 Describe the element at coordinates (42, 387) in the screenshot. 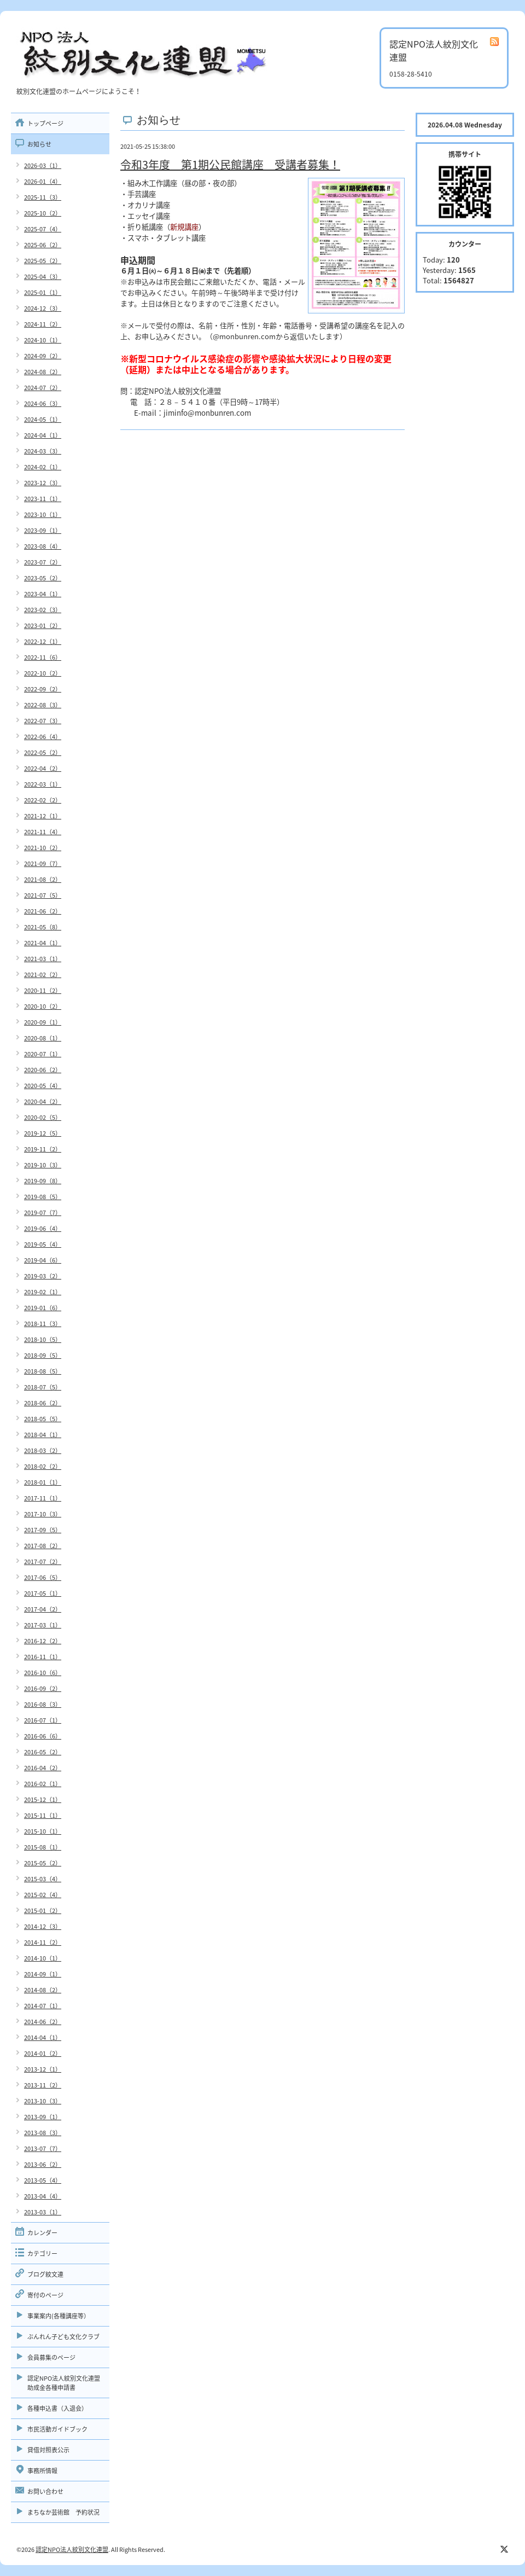

I see `2024-07（2）` at that location.